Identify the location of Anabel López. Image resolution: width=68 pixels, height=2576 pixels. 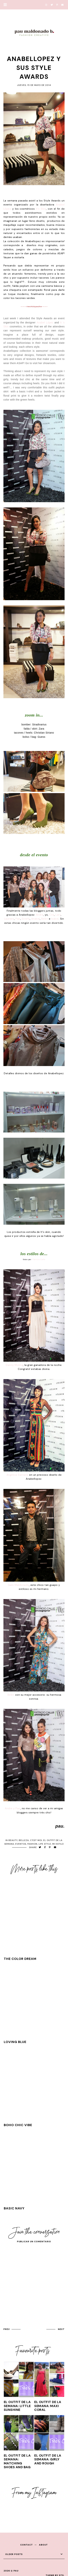
(45, 322).